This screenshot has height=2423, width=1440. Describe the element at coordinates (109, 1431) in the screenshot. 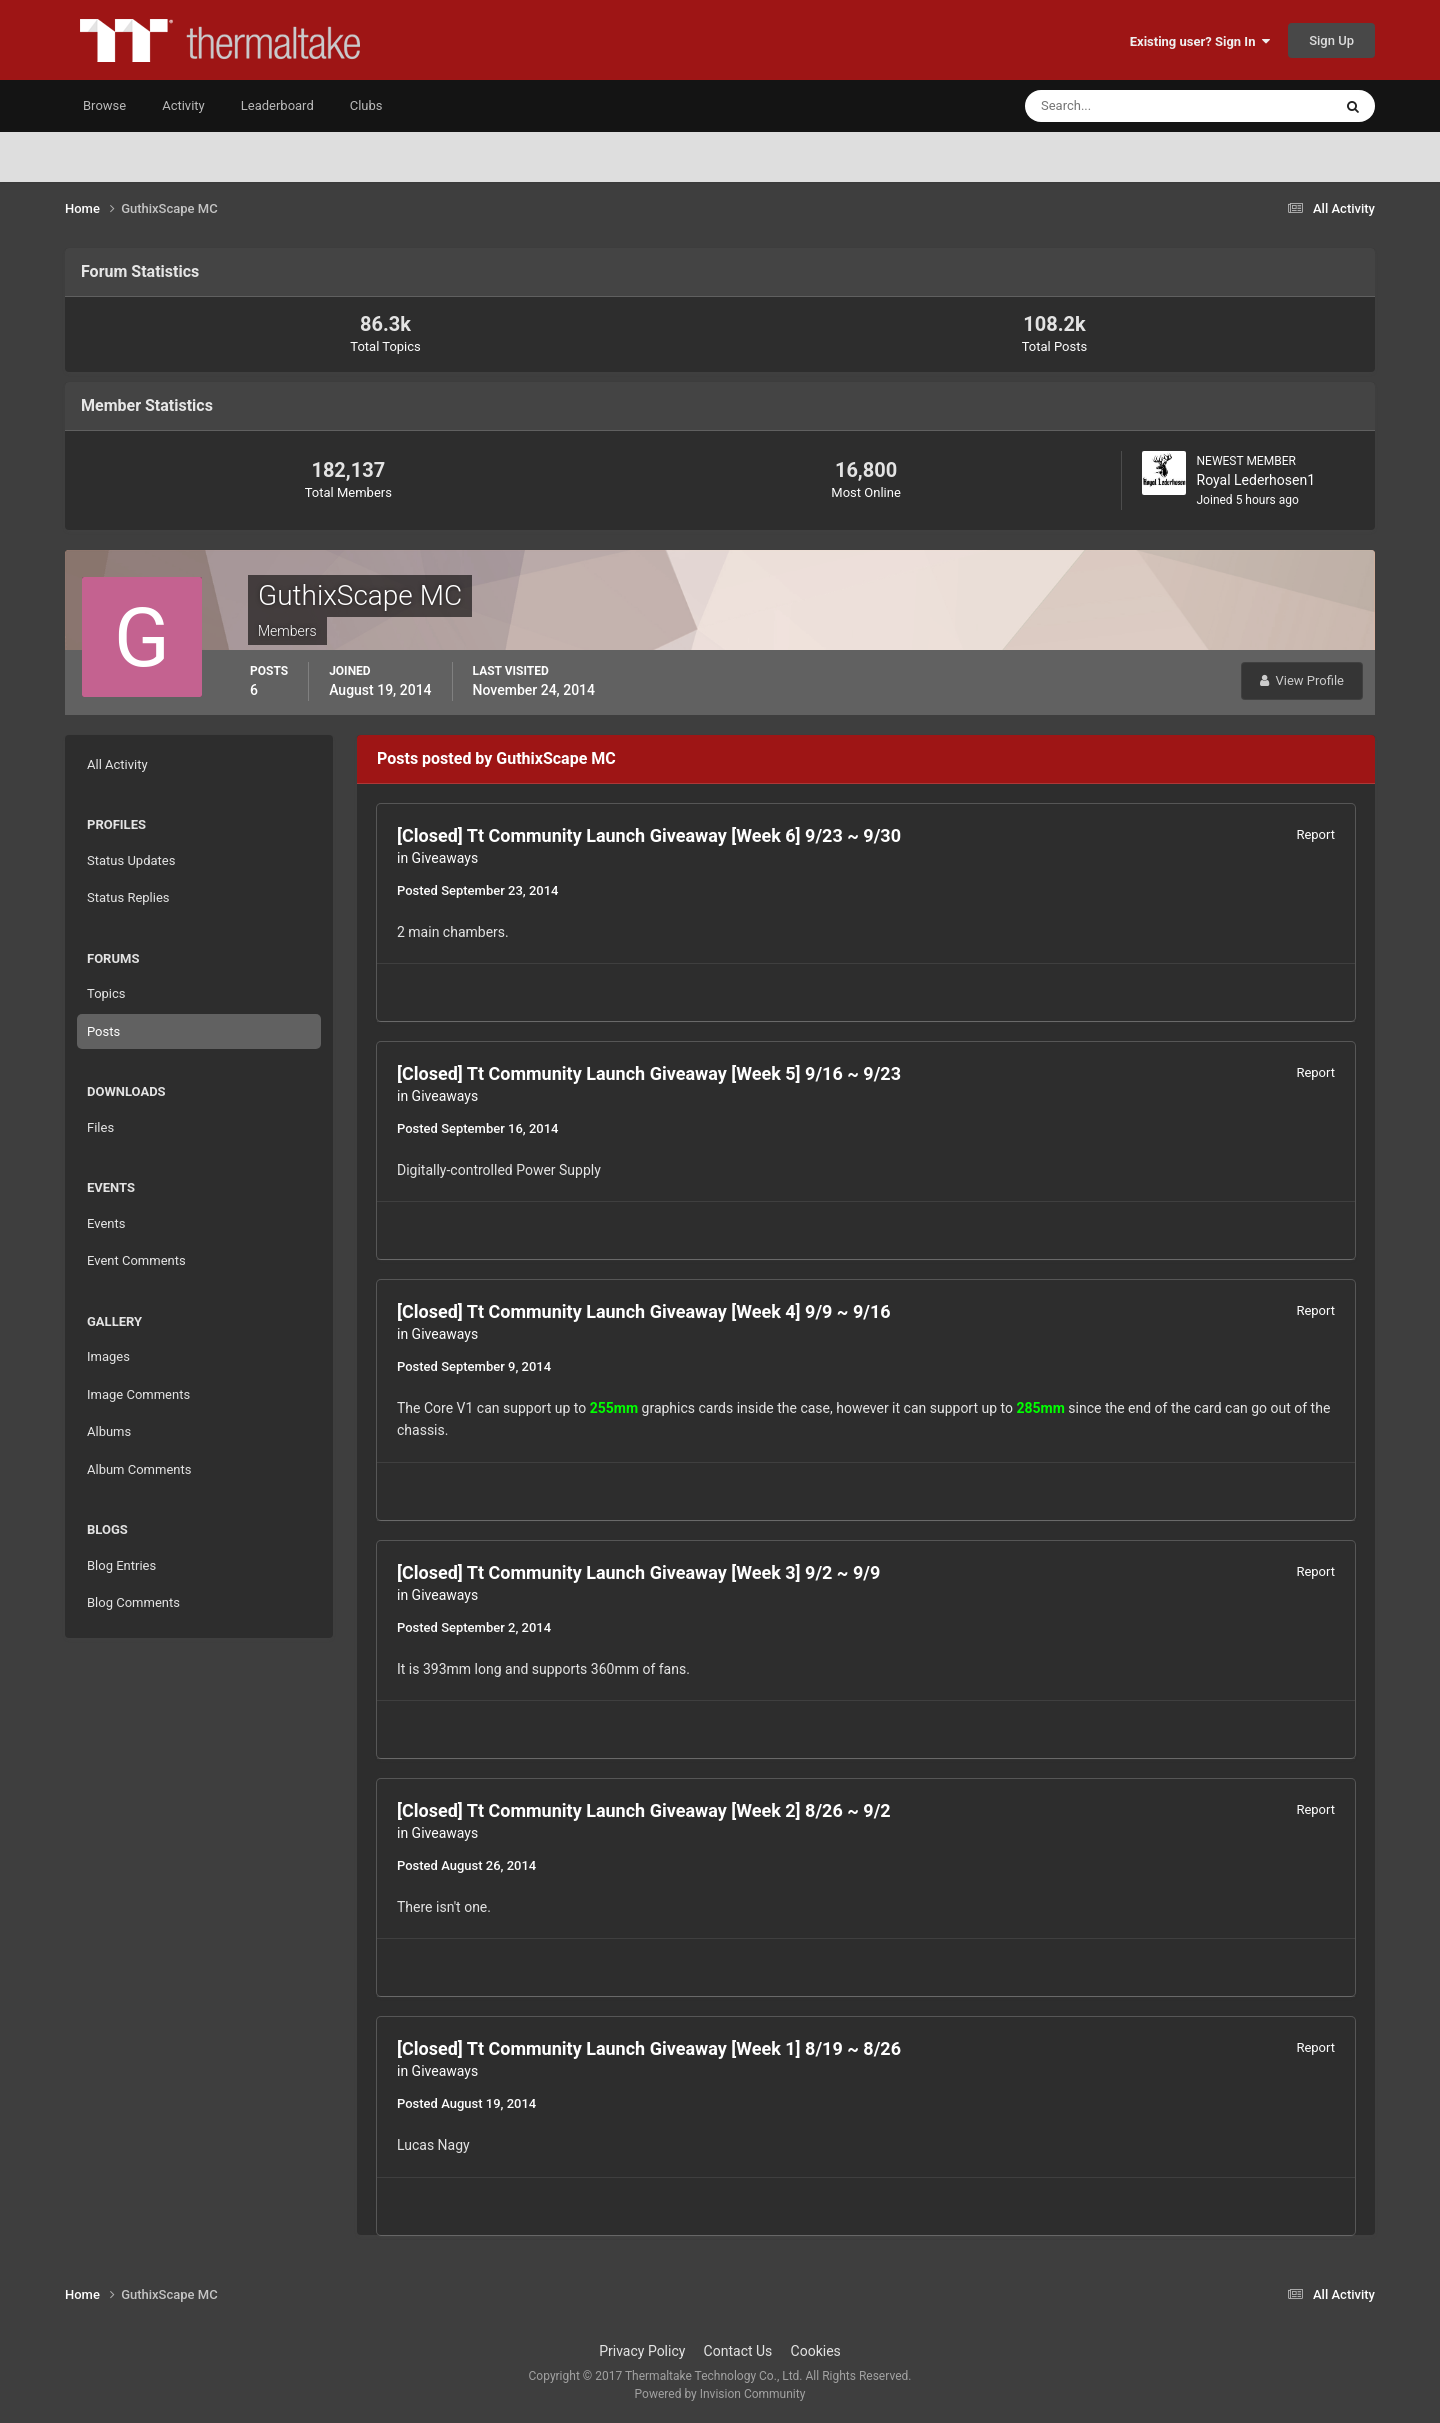

I see `Albums` at that location.